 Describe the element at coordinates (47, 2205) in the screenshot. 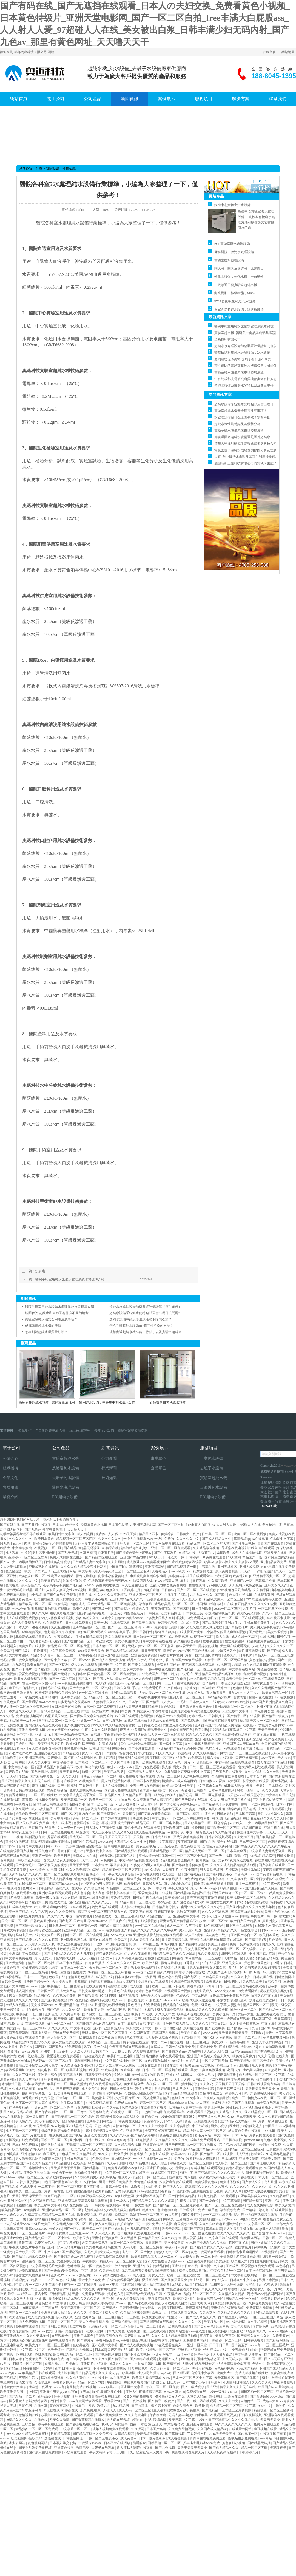

I see `欧美三级中文字幕` at that location.